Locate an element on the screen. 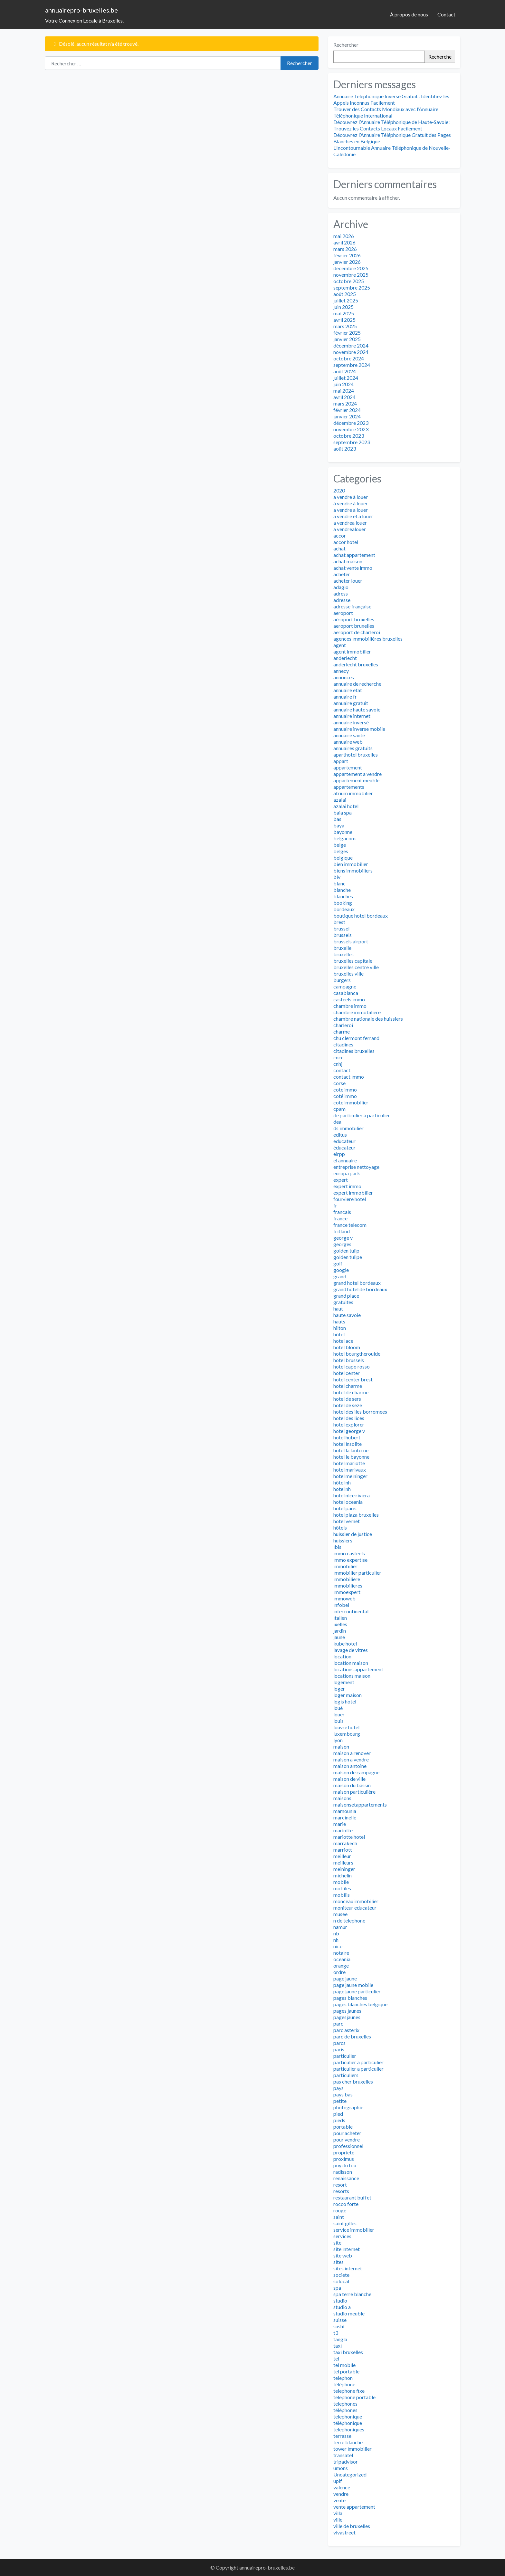 The height and width of the screenshot is (2576, 505). louer is located at coordinates (339, 1714).